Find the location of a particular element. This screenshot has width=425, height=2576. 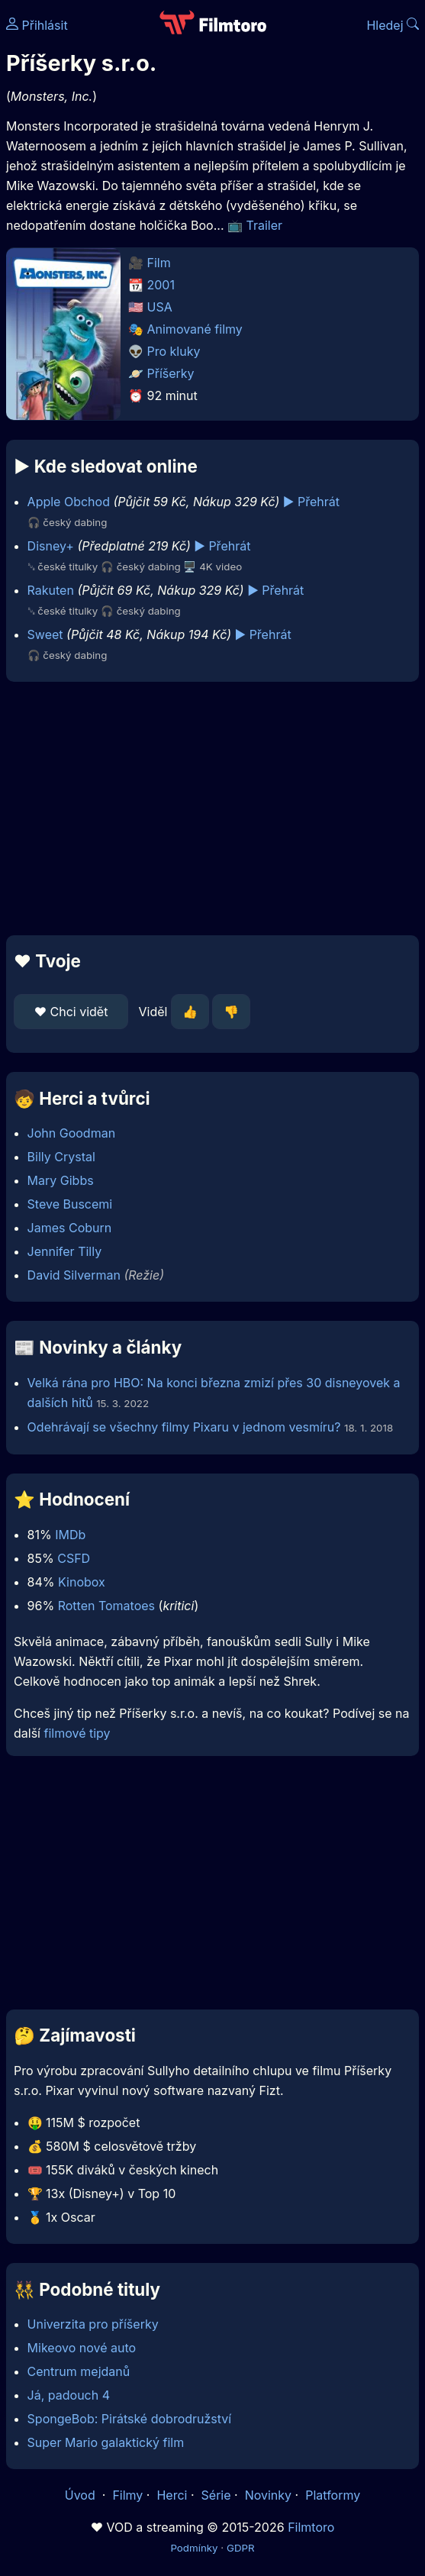

Úvod is located at coordinates (81, 2495).